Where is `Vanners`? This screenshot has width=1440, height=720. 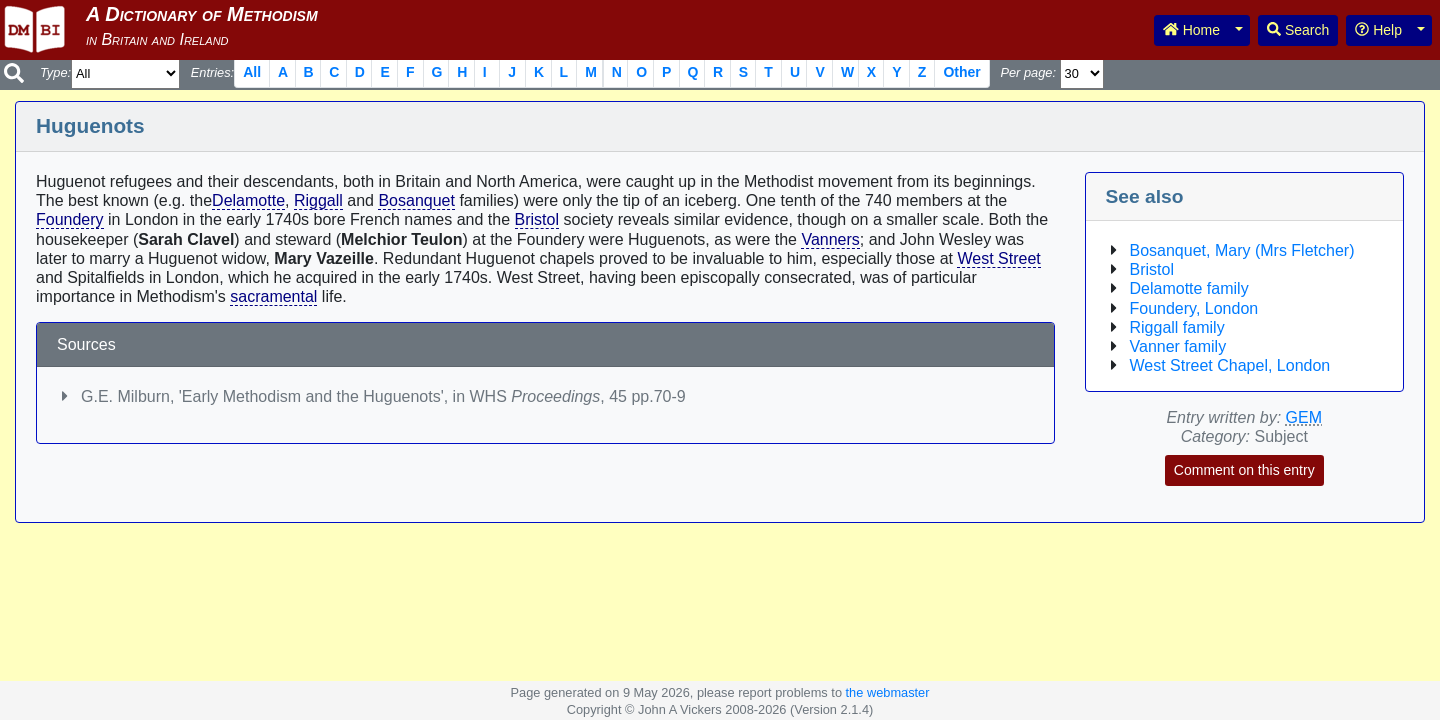
Vanners is located at coordinates (830, 239).